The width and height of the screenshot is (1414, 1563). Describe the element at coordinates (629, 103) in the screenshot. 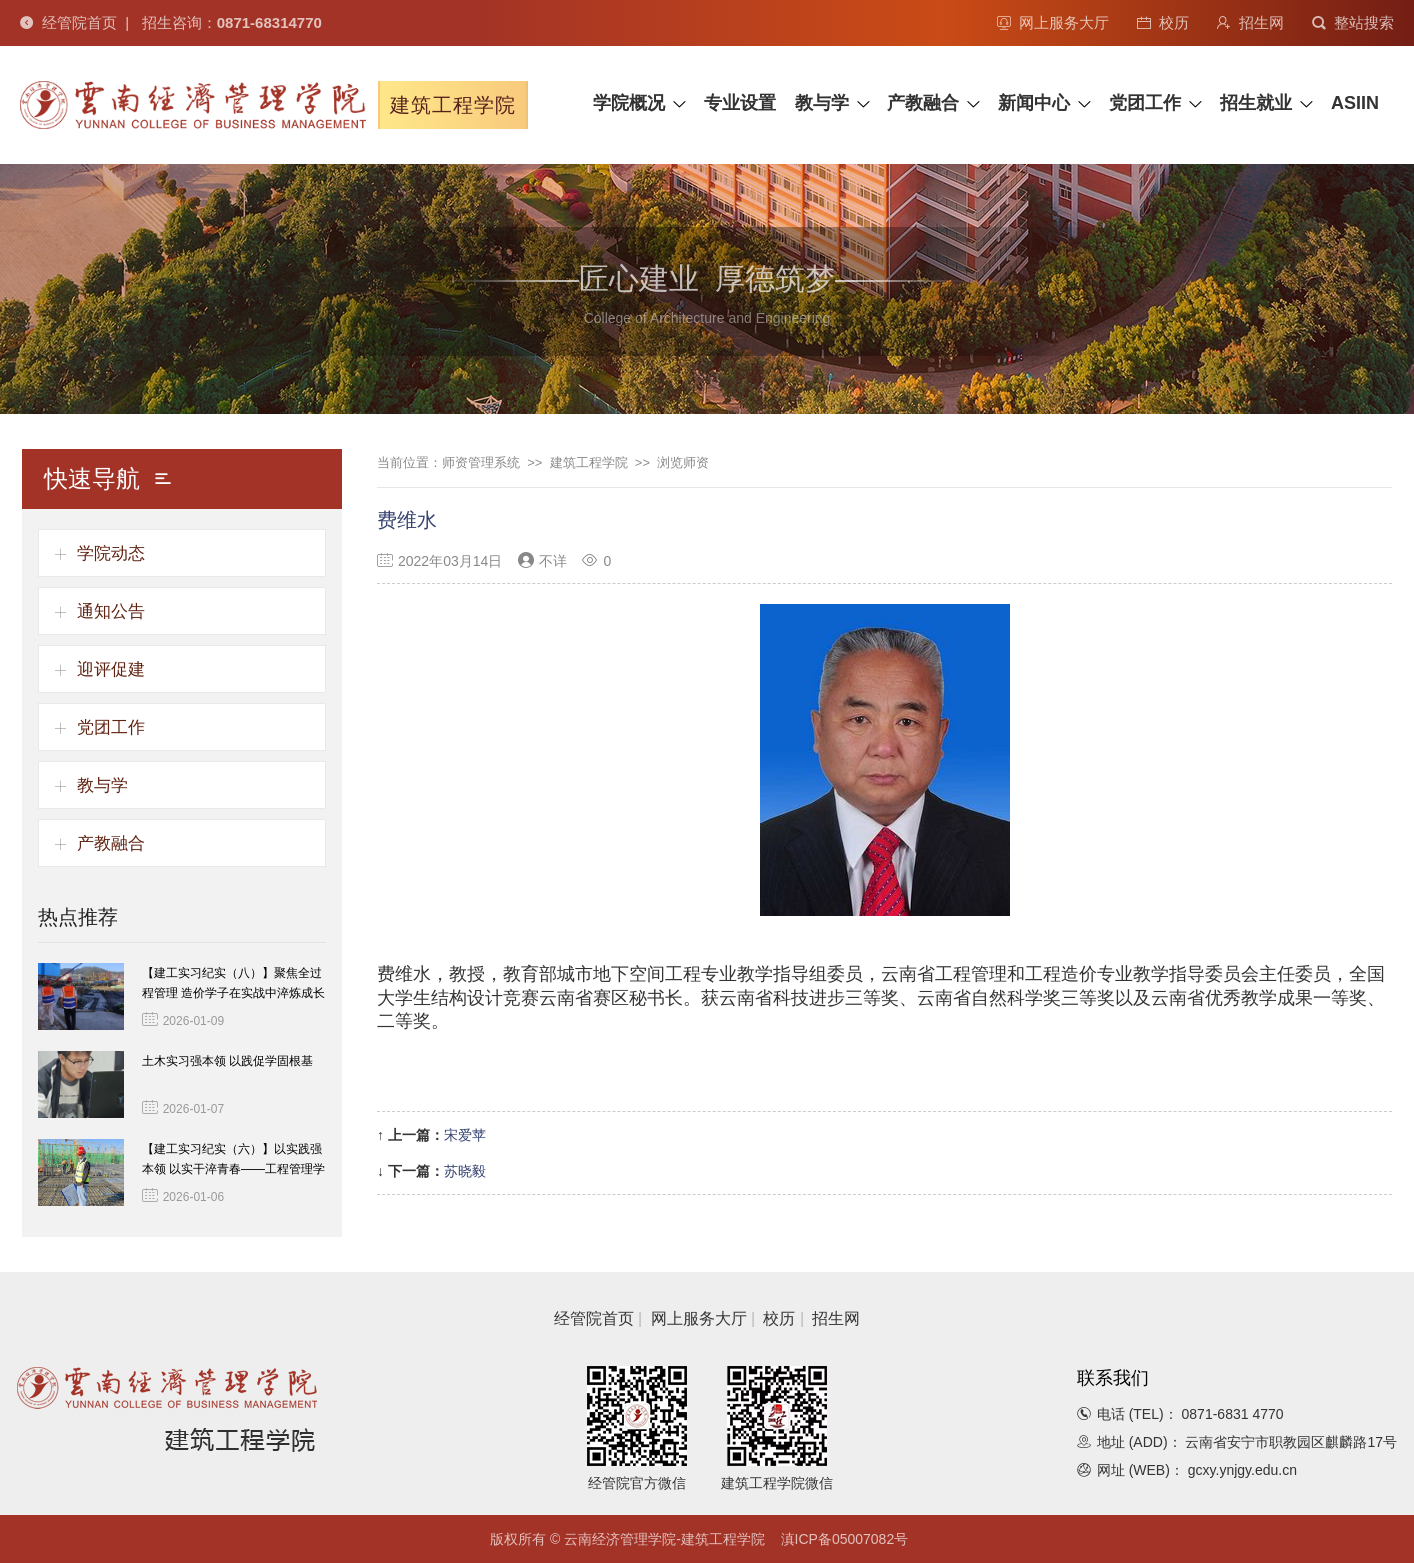

I see `学院概况` at that location.